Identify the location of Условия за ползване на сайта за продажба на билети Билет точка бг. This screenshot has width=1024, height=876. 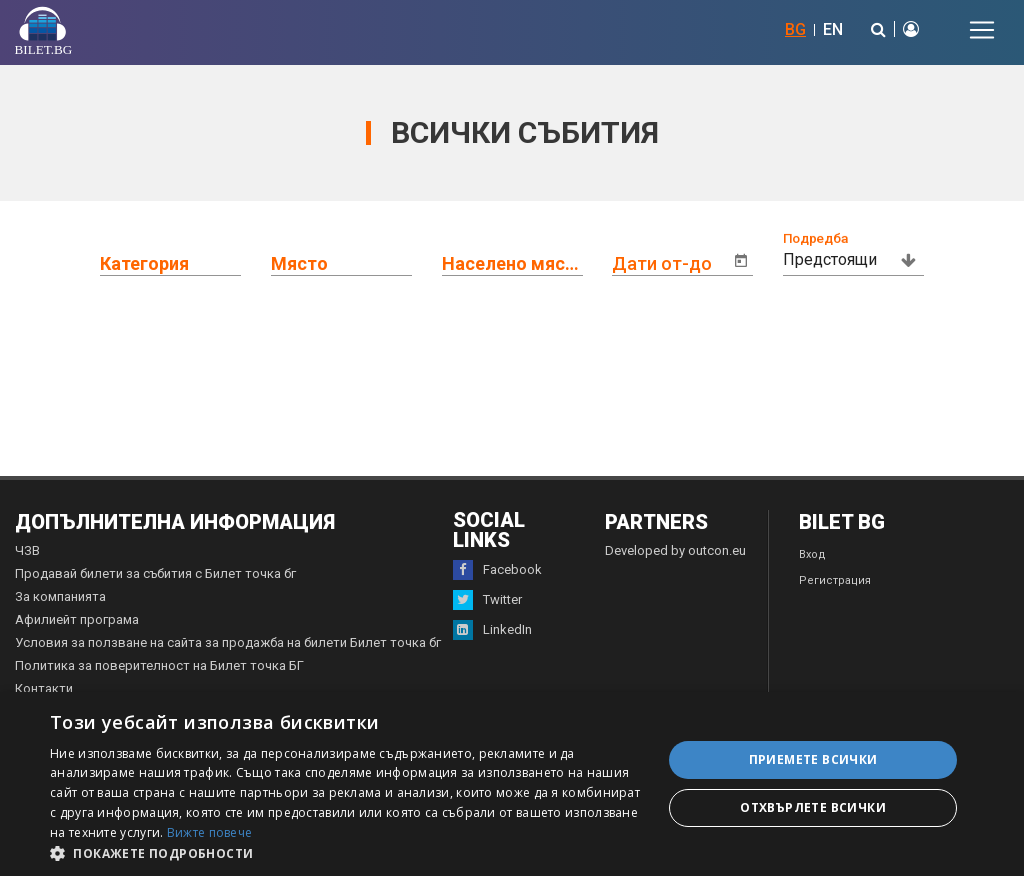
(228, 642).